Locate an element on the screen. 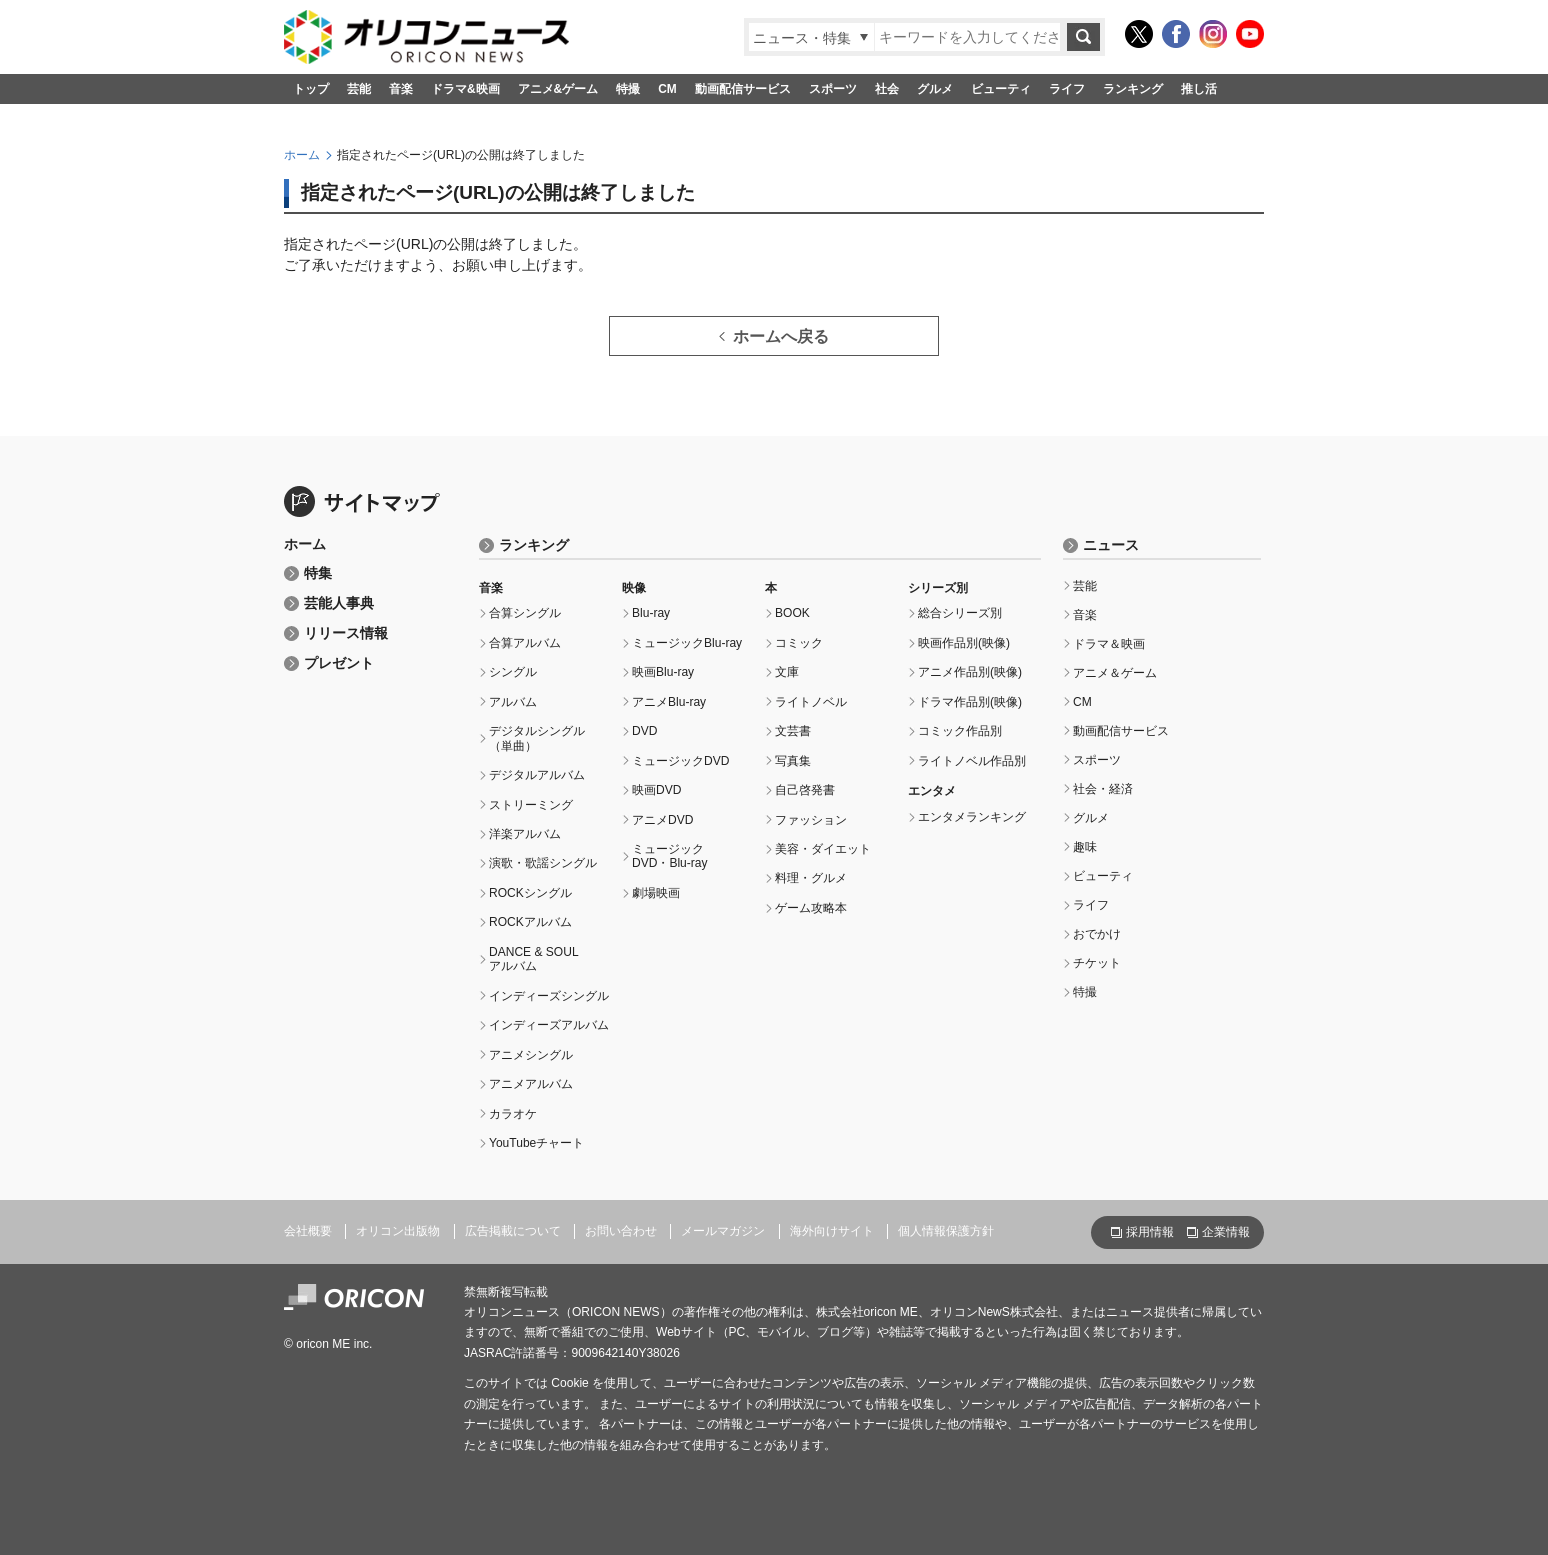 Image resolution: width=1548 pixels, height=1555 pixels. メールマガジン is located at coordinates (723, 1231).